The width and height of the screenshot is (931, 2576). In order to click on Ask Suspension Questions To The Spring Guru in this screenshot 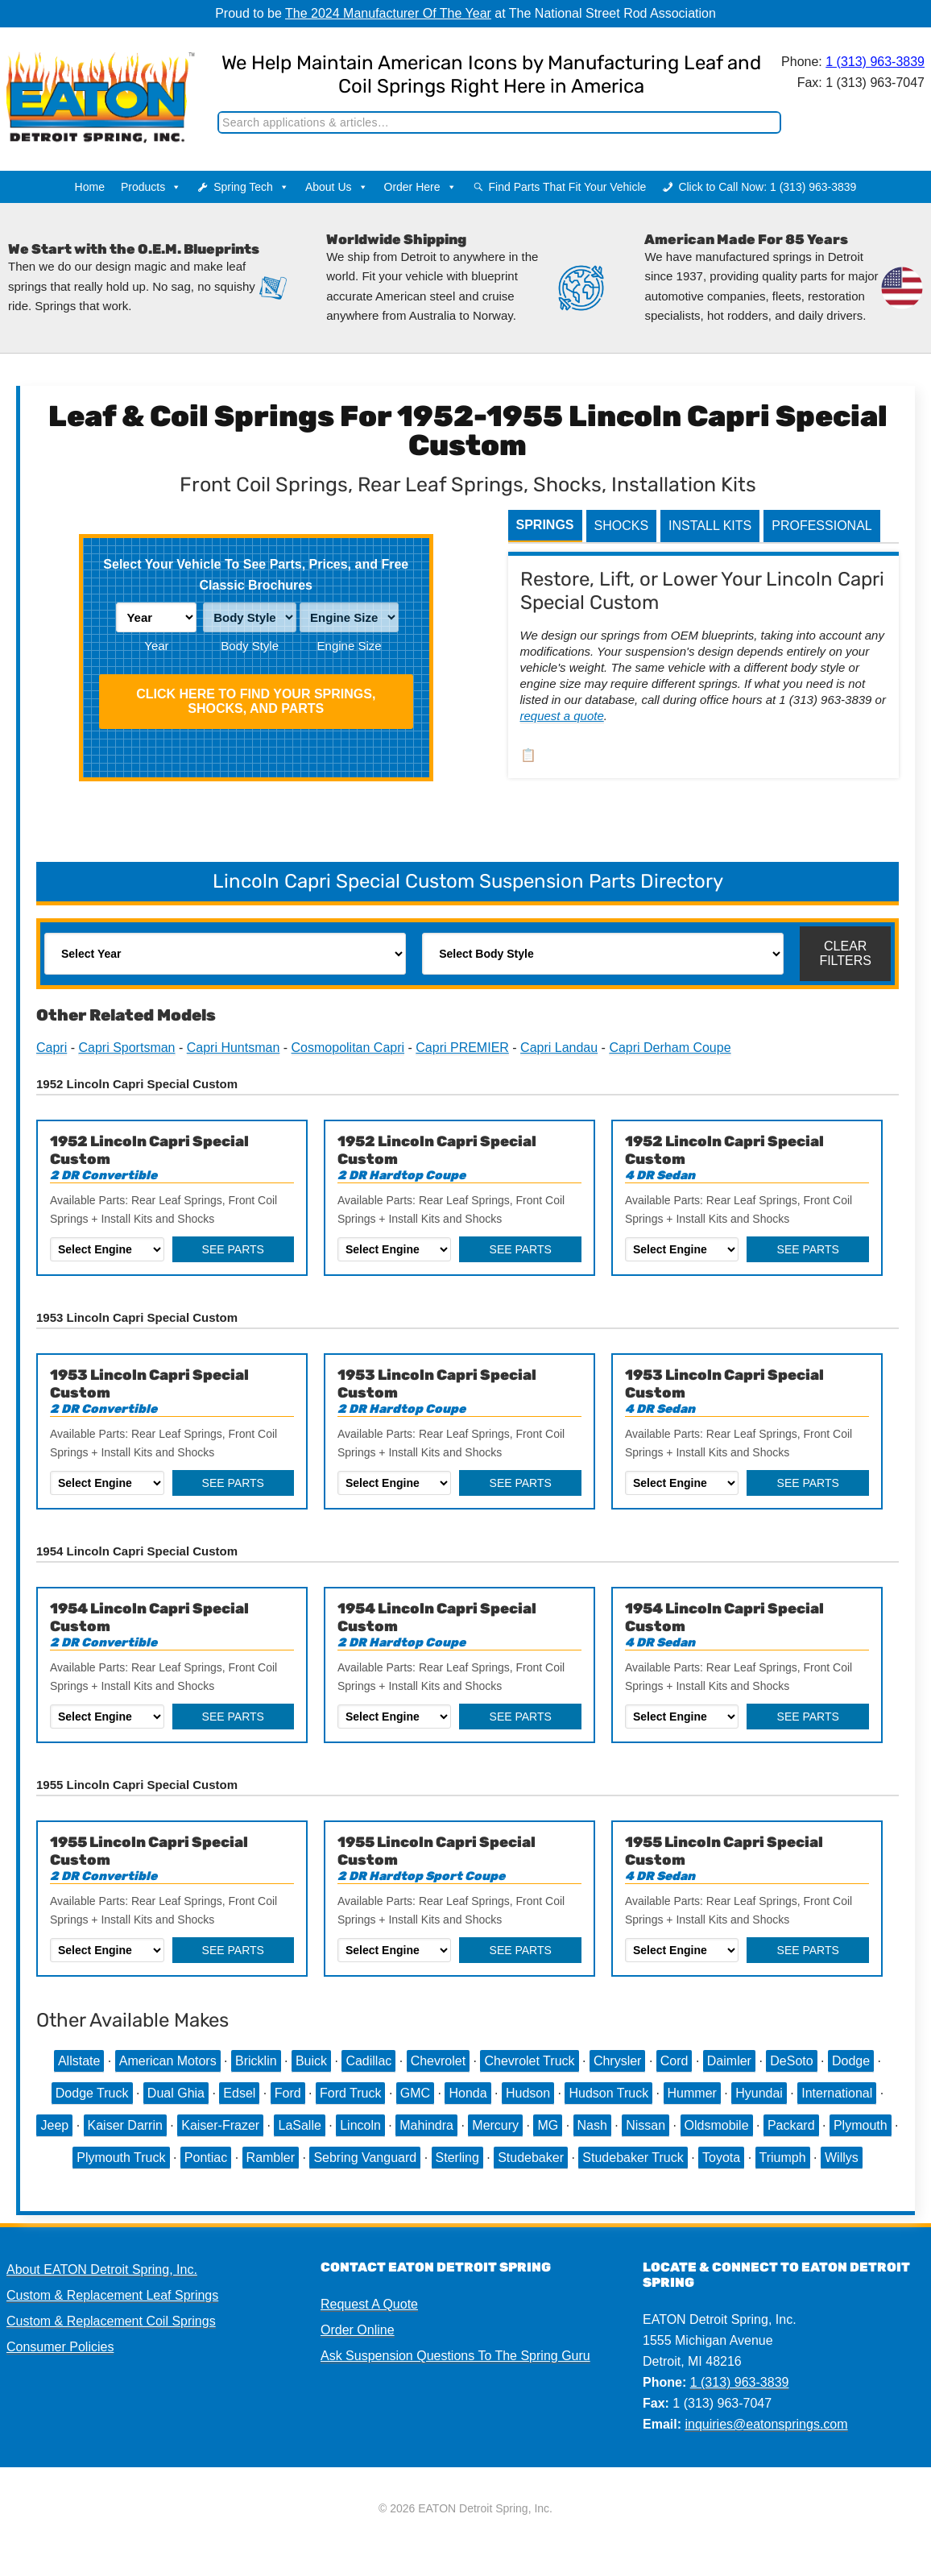, I will do `click(455, 2356)`.